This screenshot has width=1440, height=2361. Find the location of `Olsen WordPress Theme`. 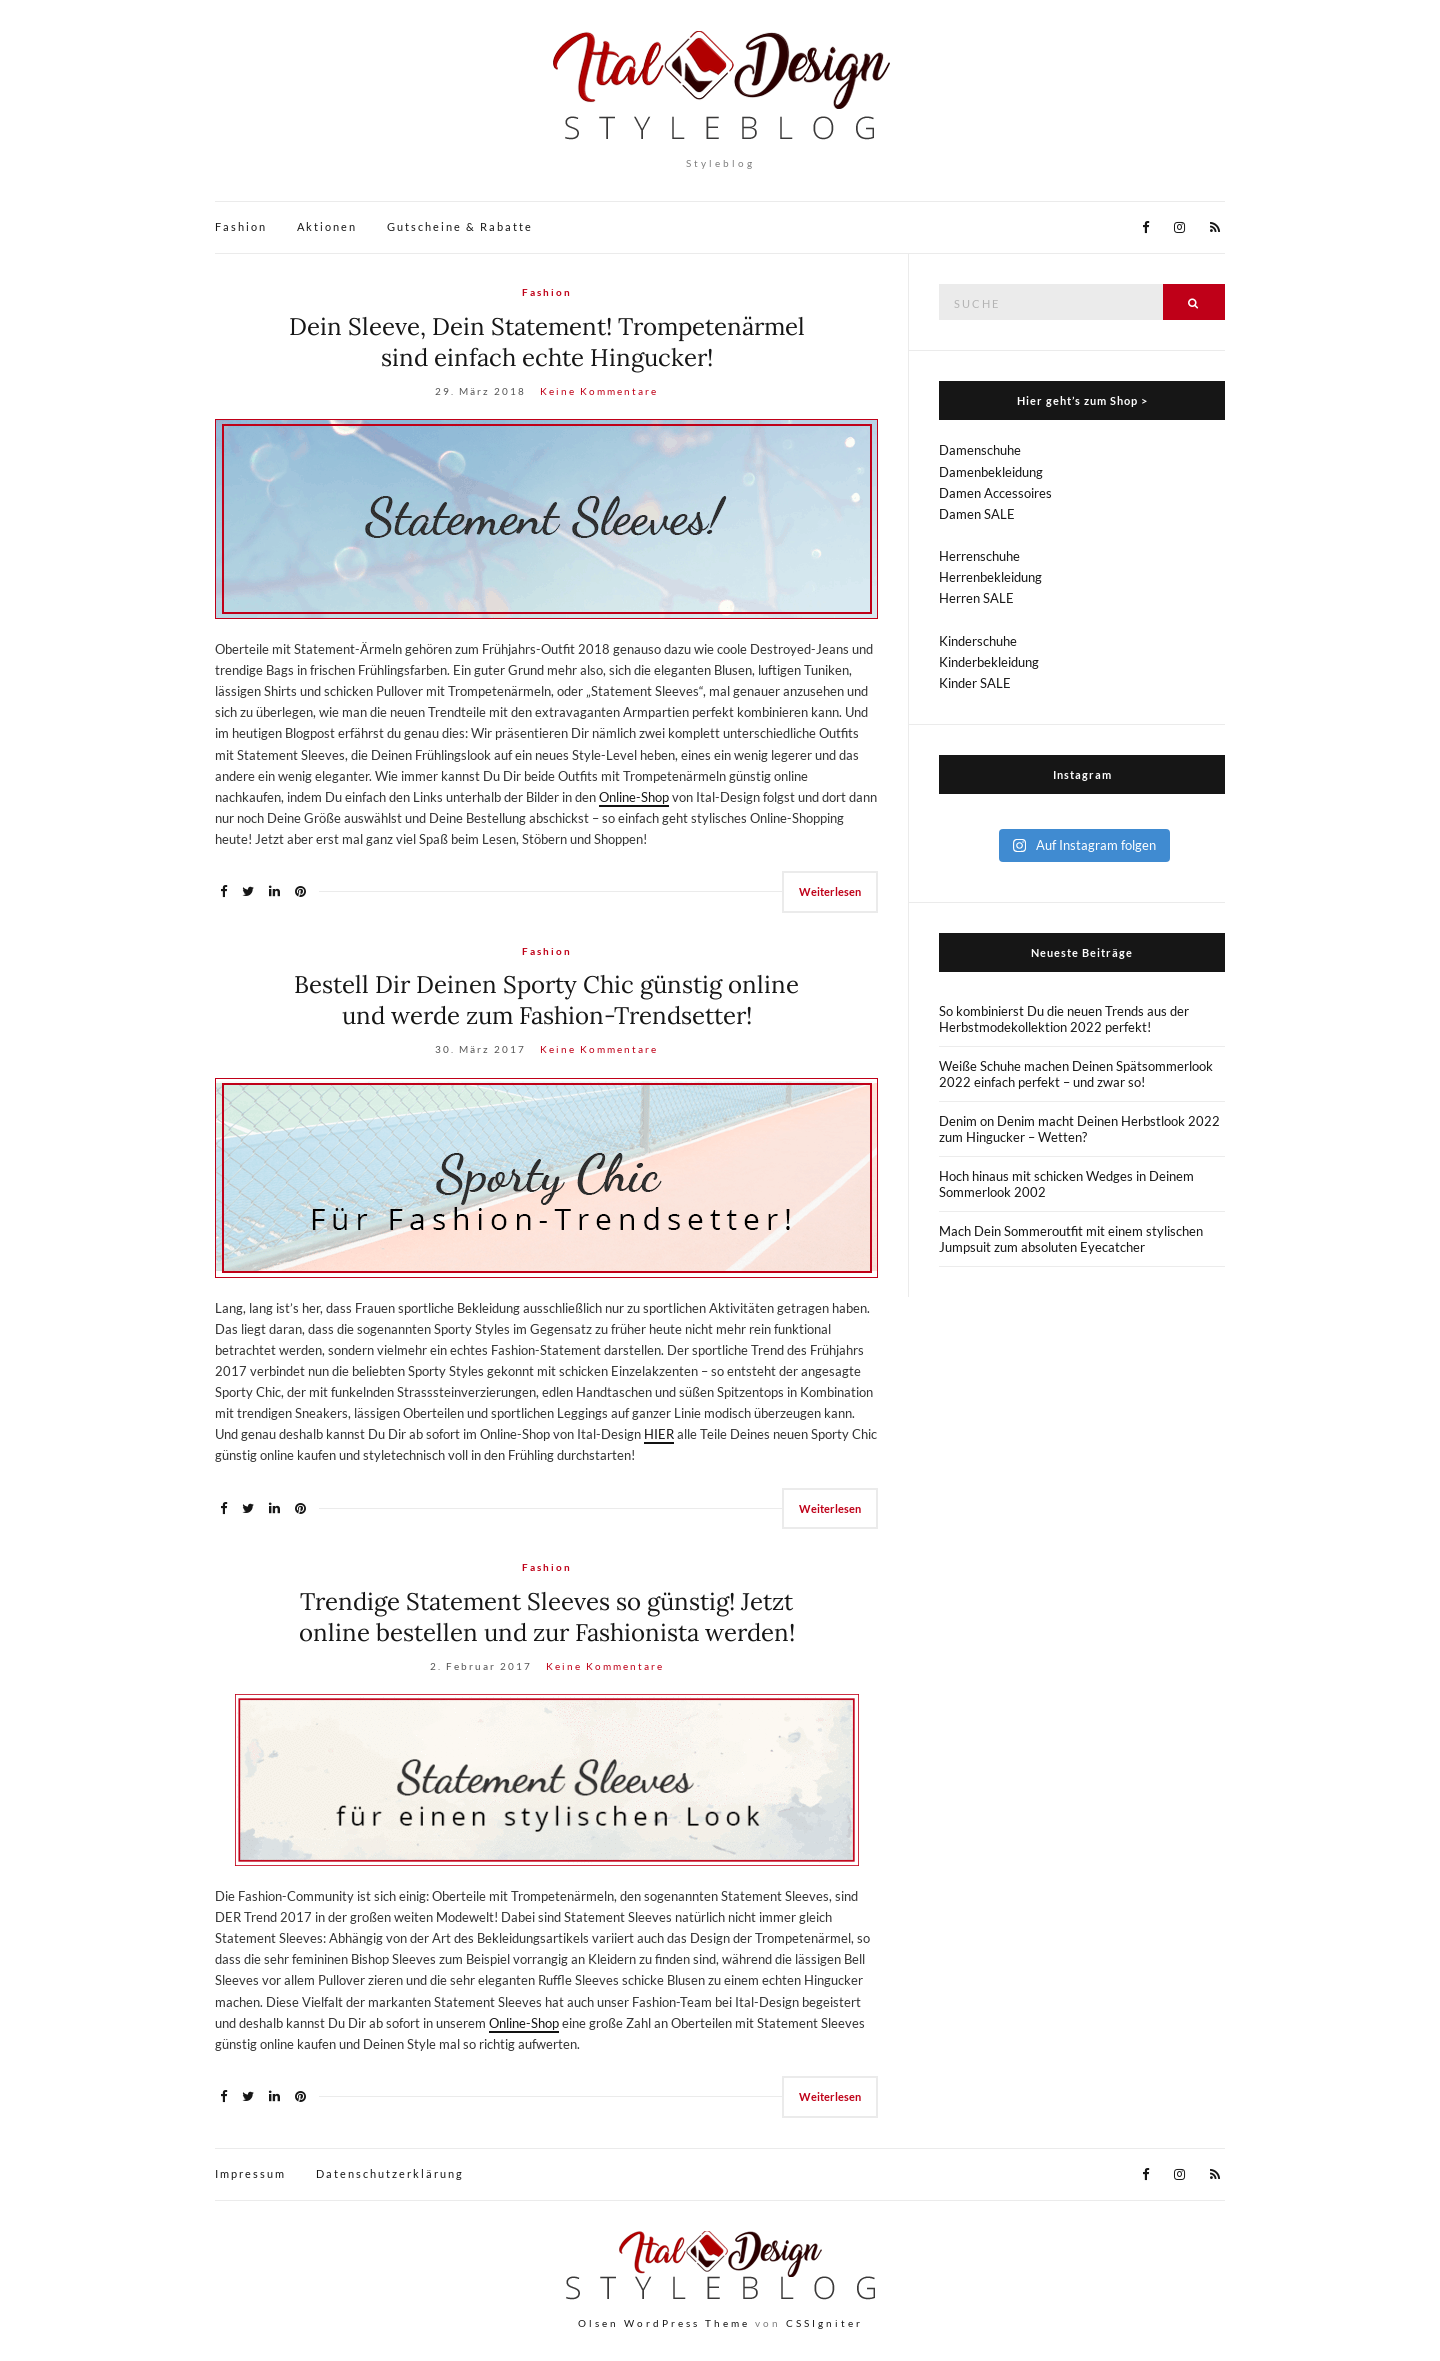

Olsen WordPress Theme is located at coordinates (664, 2323).